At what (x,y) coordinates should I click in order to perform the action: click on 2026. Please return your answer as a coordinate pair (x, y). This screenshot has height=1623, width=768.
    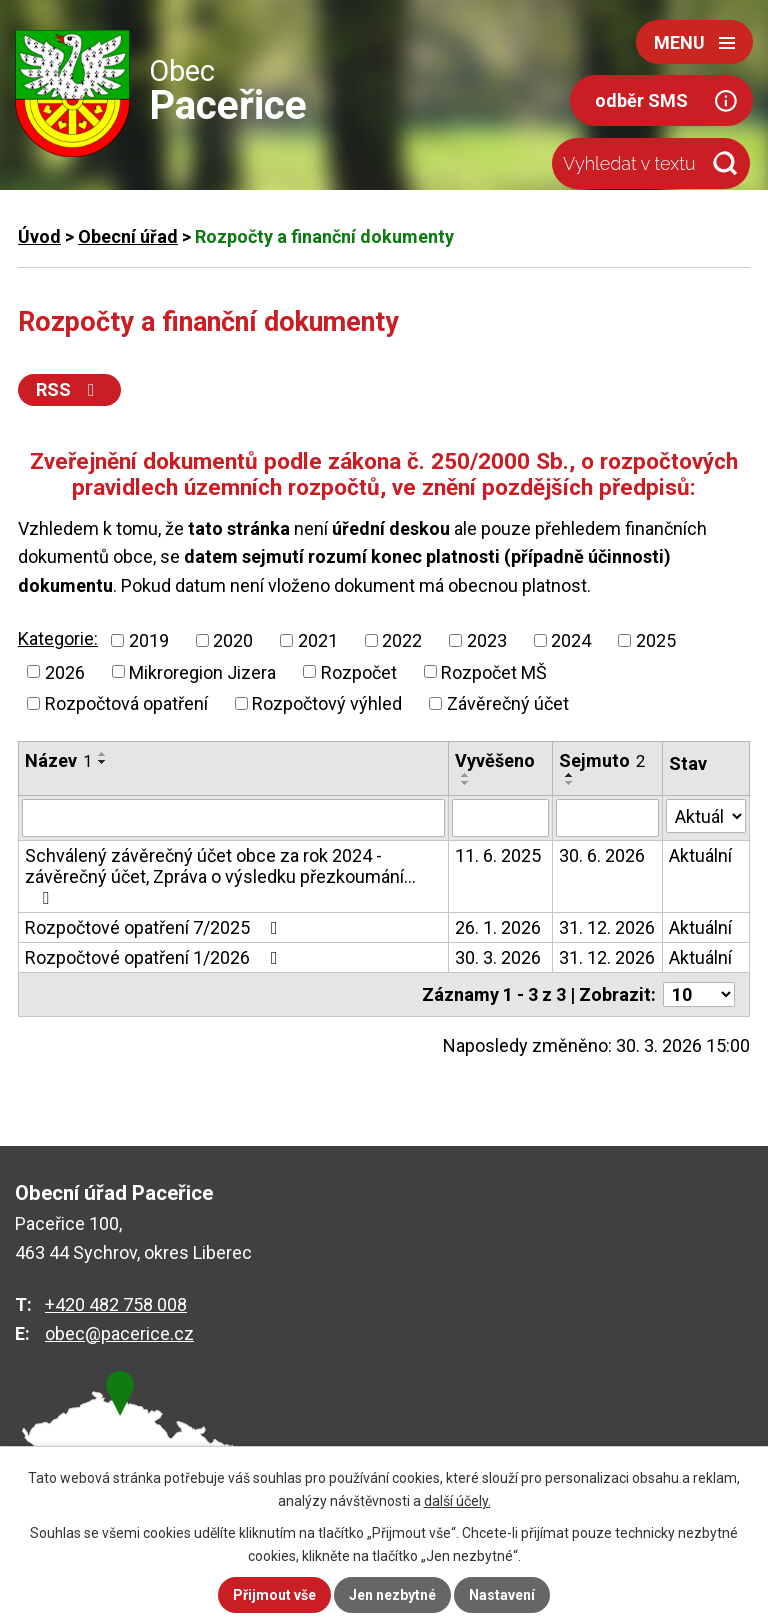
    Looking at the image, I should click on (65, 671).